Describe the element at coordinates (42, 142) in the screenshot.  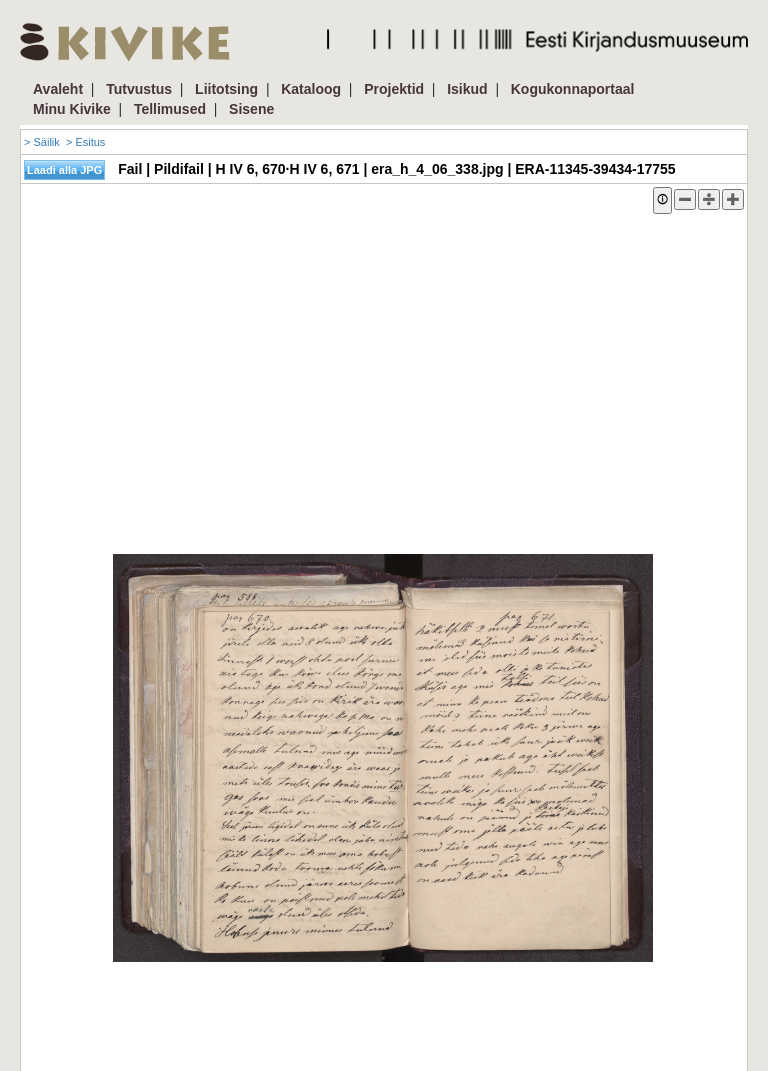
I see `> Säilik` at that location.